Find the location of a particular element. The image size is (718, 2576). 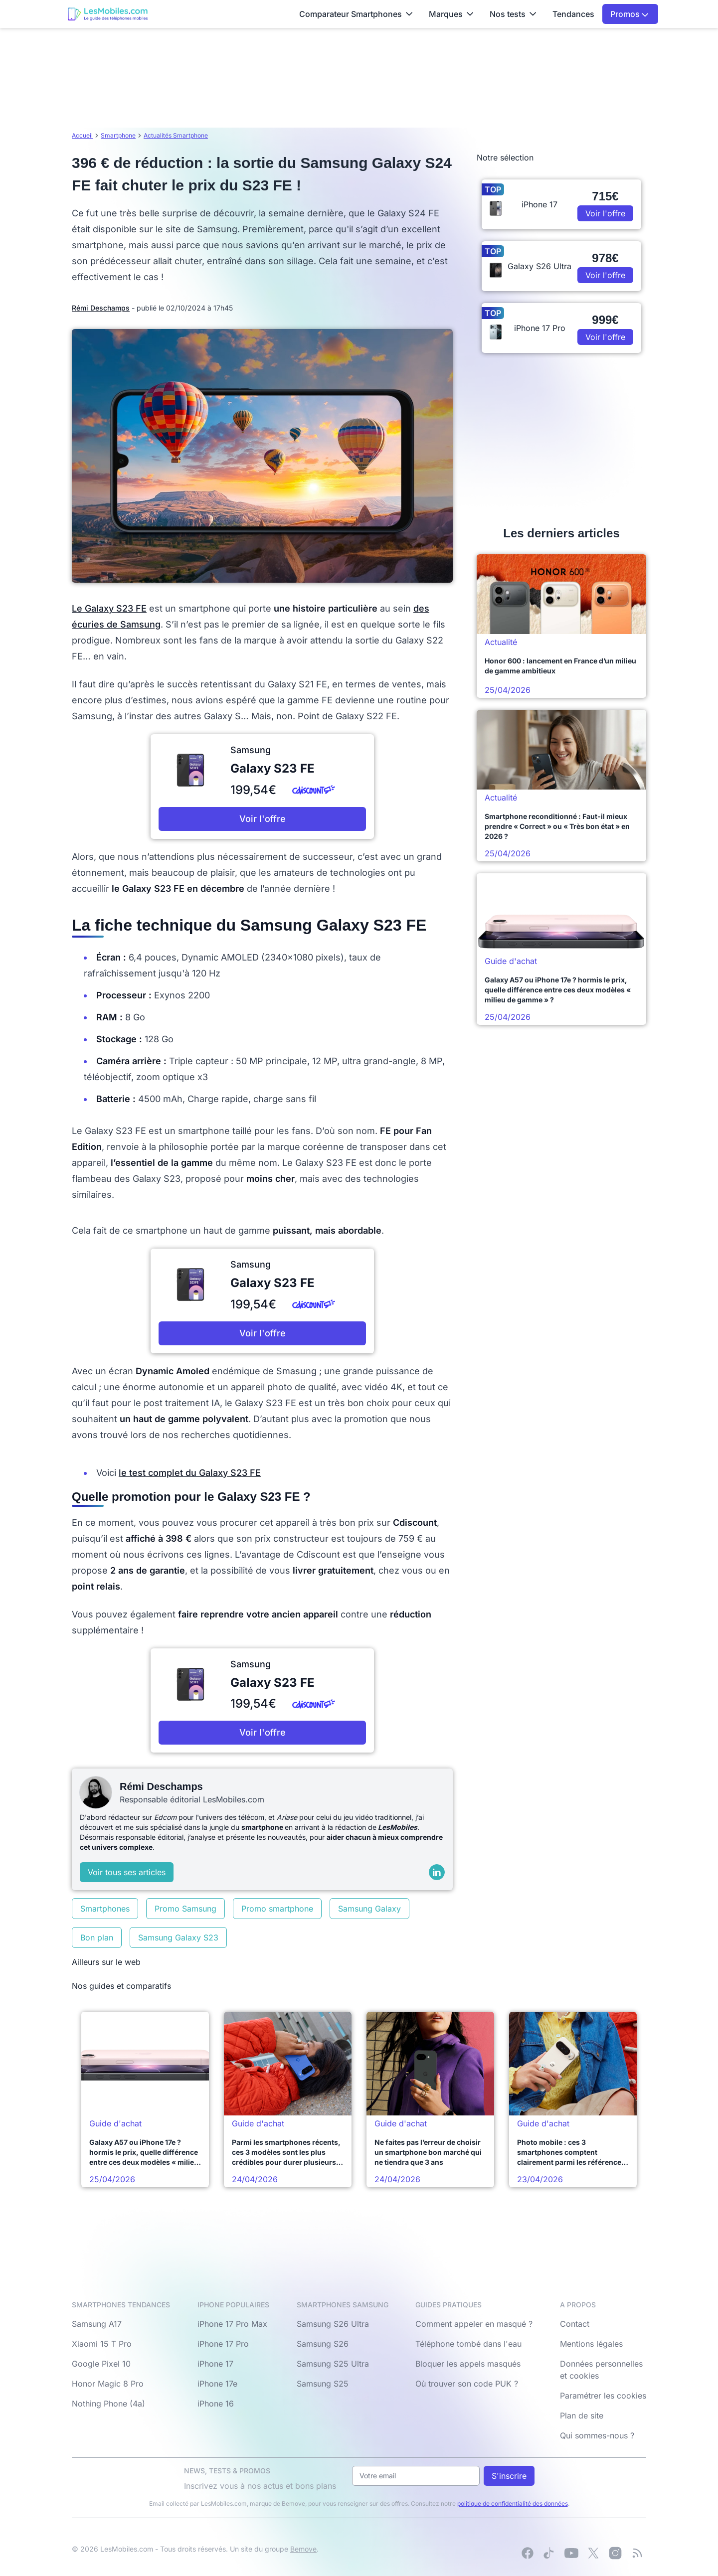

Bon plan is located at coordinates (96, 1937).